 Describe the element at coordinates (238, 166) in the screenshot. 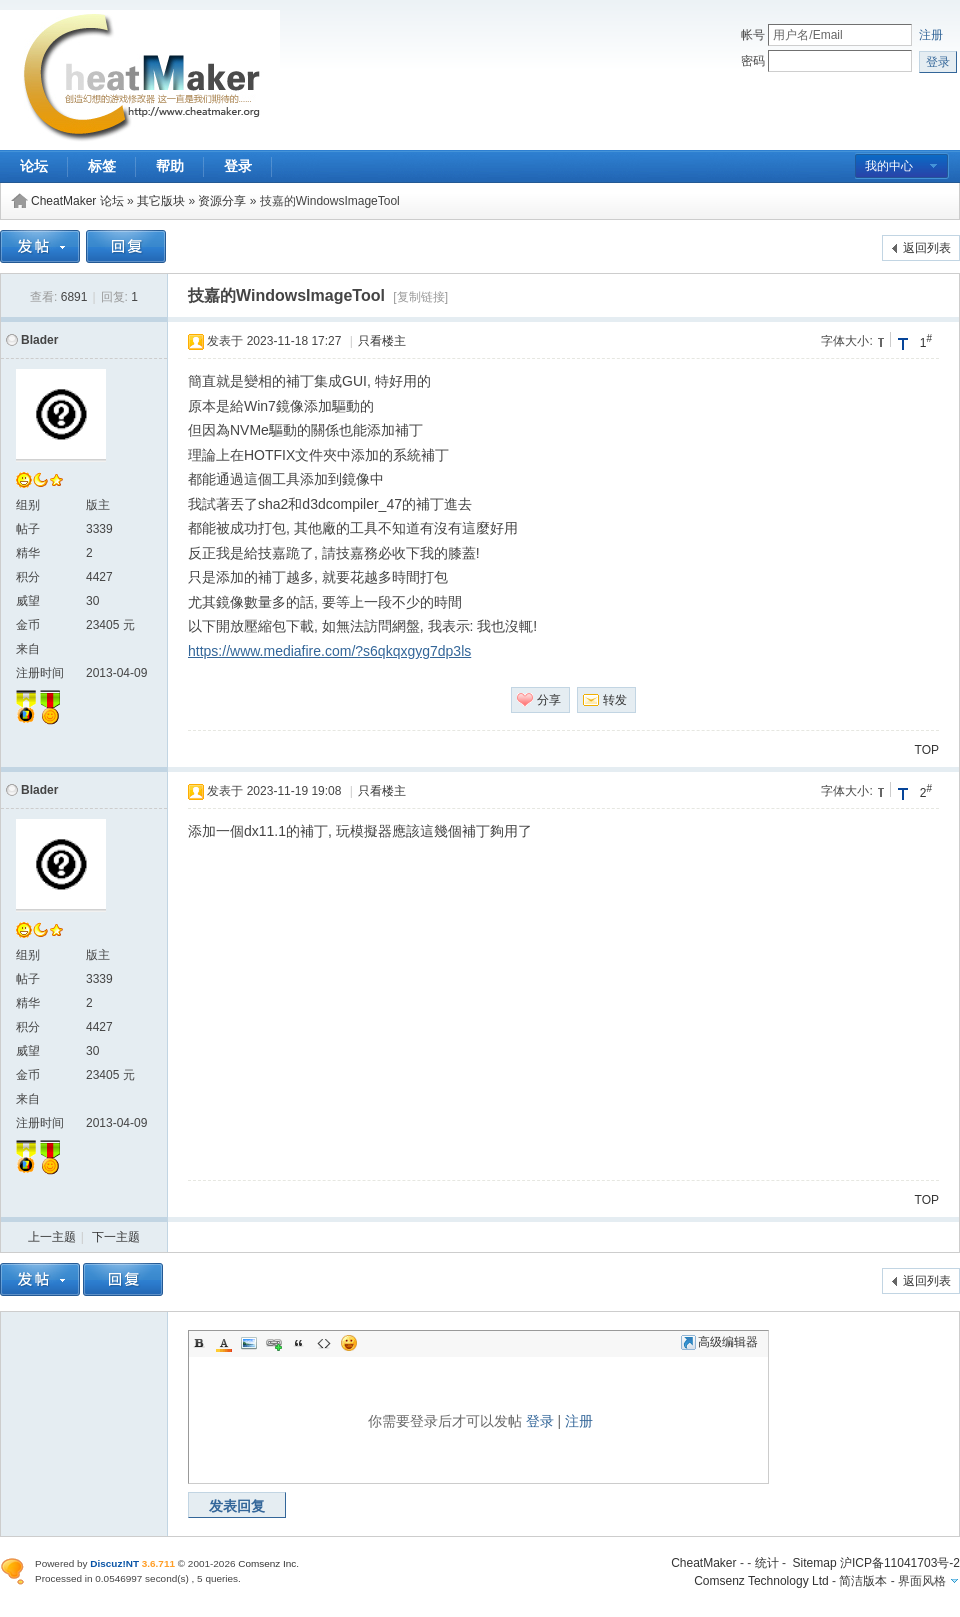

I see `登录` at that location.